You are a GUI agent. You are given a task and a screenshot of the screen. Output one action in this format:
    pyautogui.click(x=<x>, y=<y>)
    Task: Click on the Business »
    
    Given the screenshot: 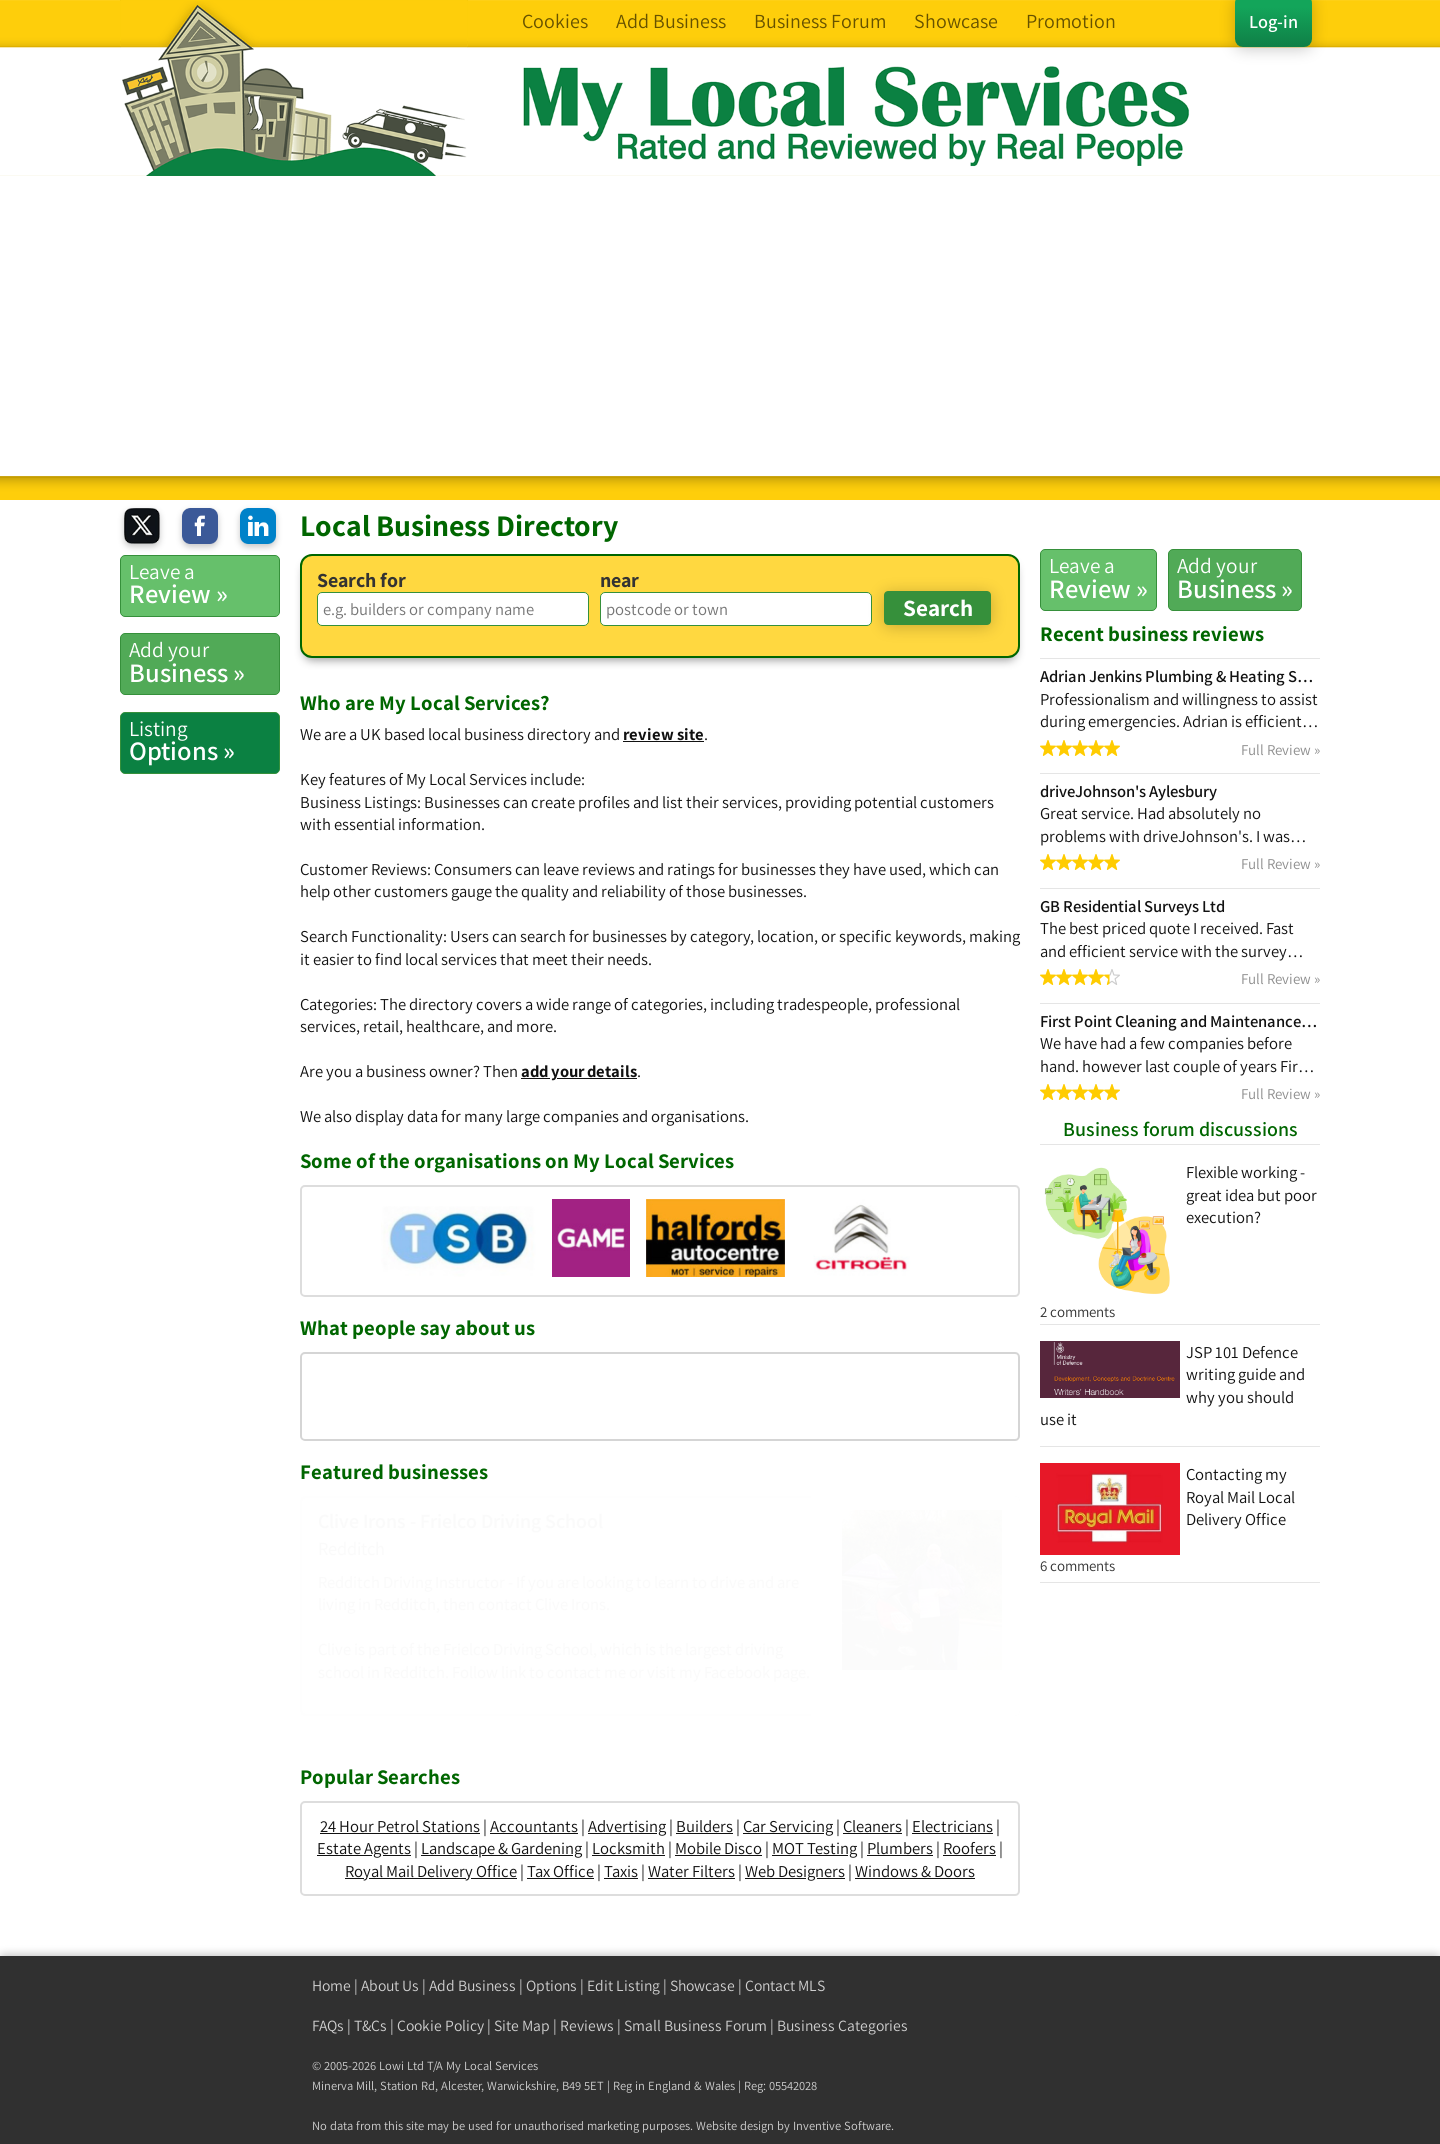 What is the action you would take?
    pyautogui.click(x=1235, y=578)
    